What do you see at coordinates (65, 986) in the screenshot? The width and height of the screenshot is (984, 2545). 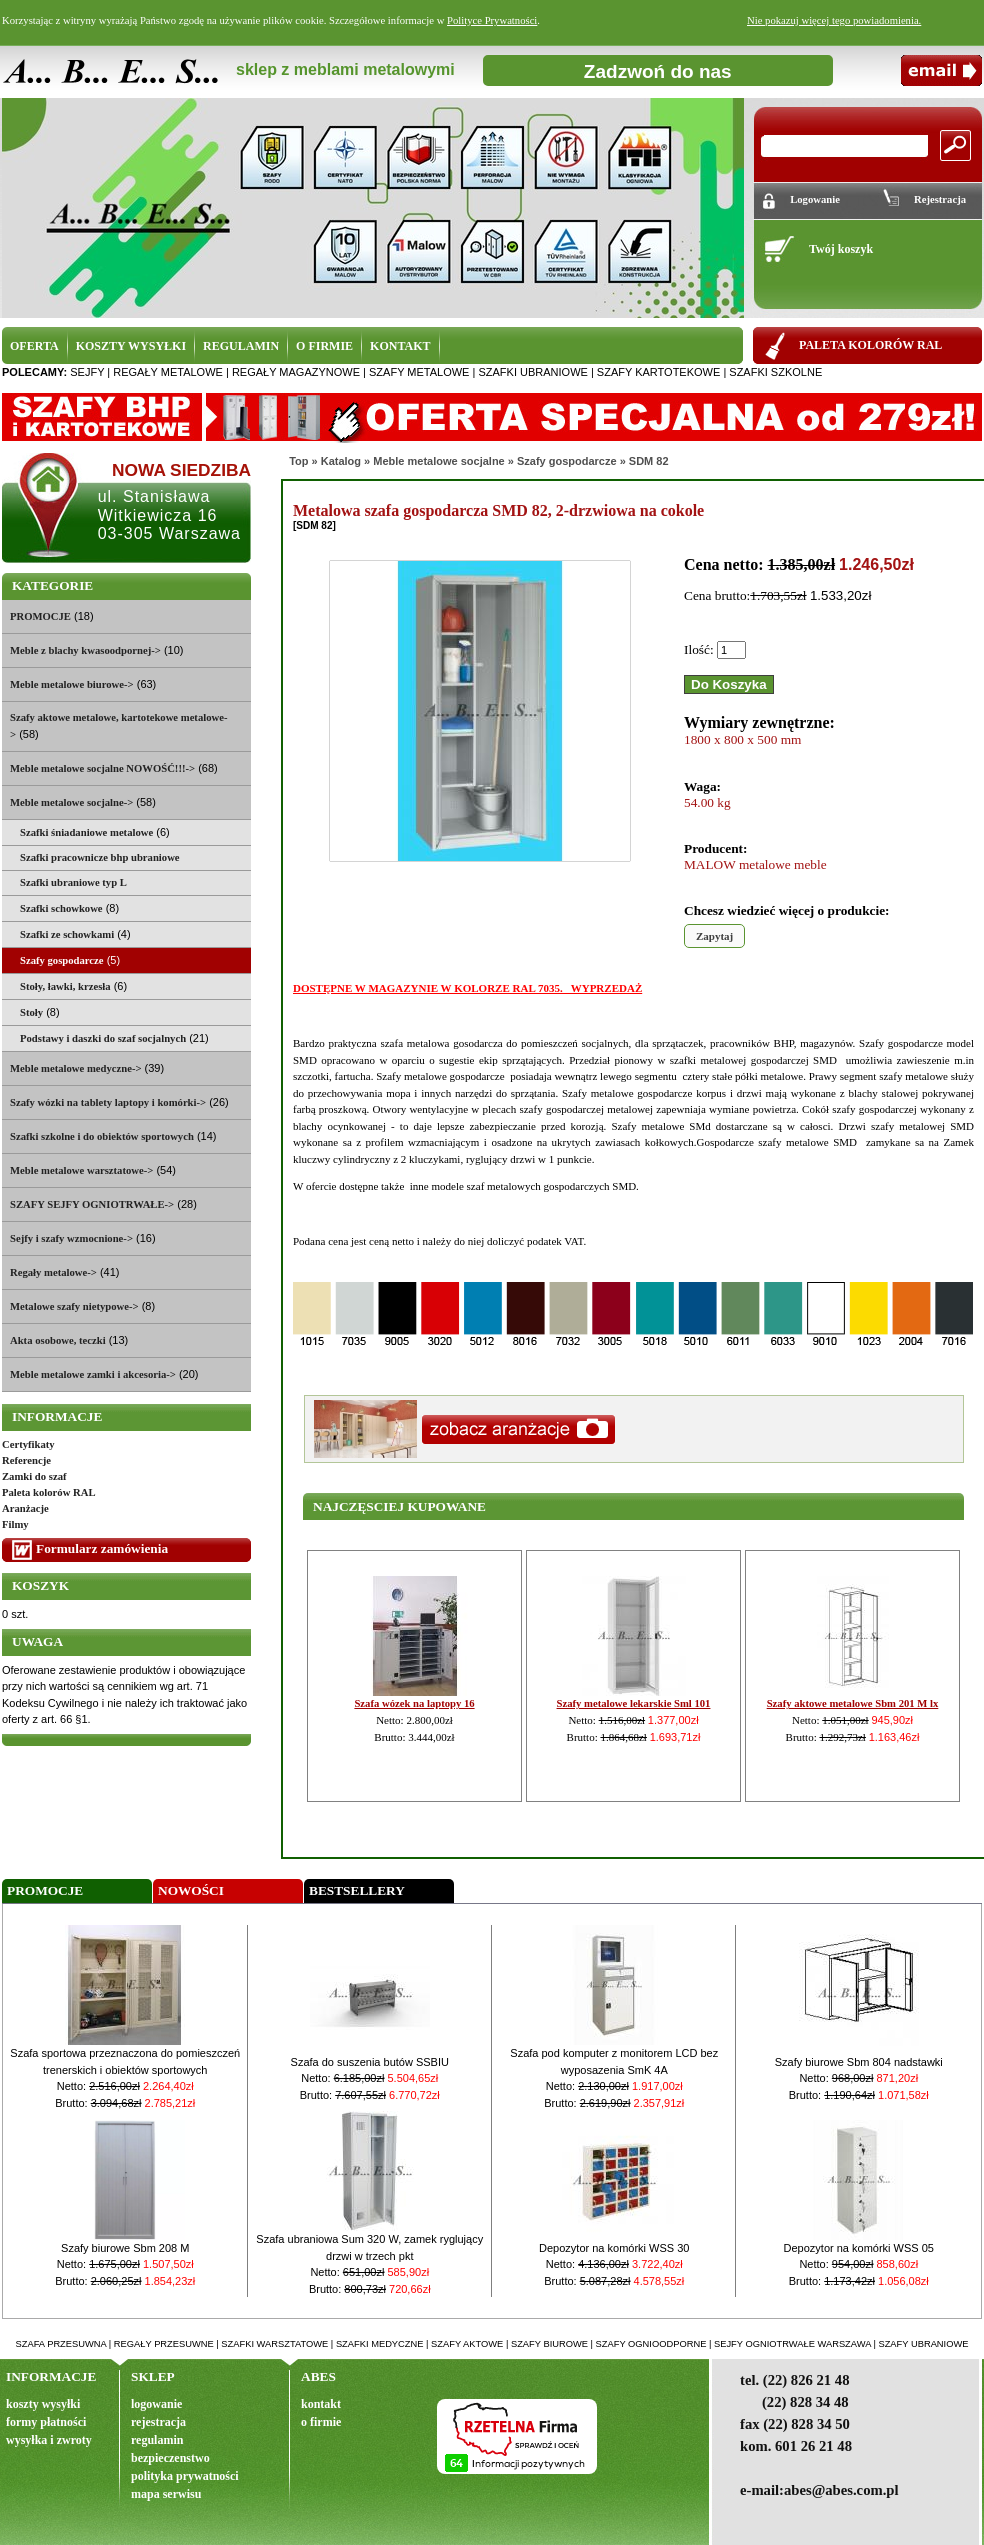 I see `Stoły, ławki, krzesła` at bounding box center [65, 986].